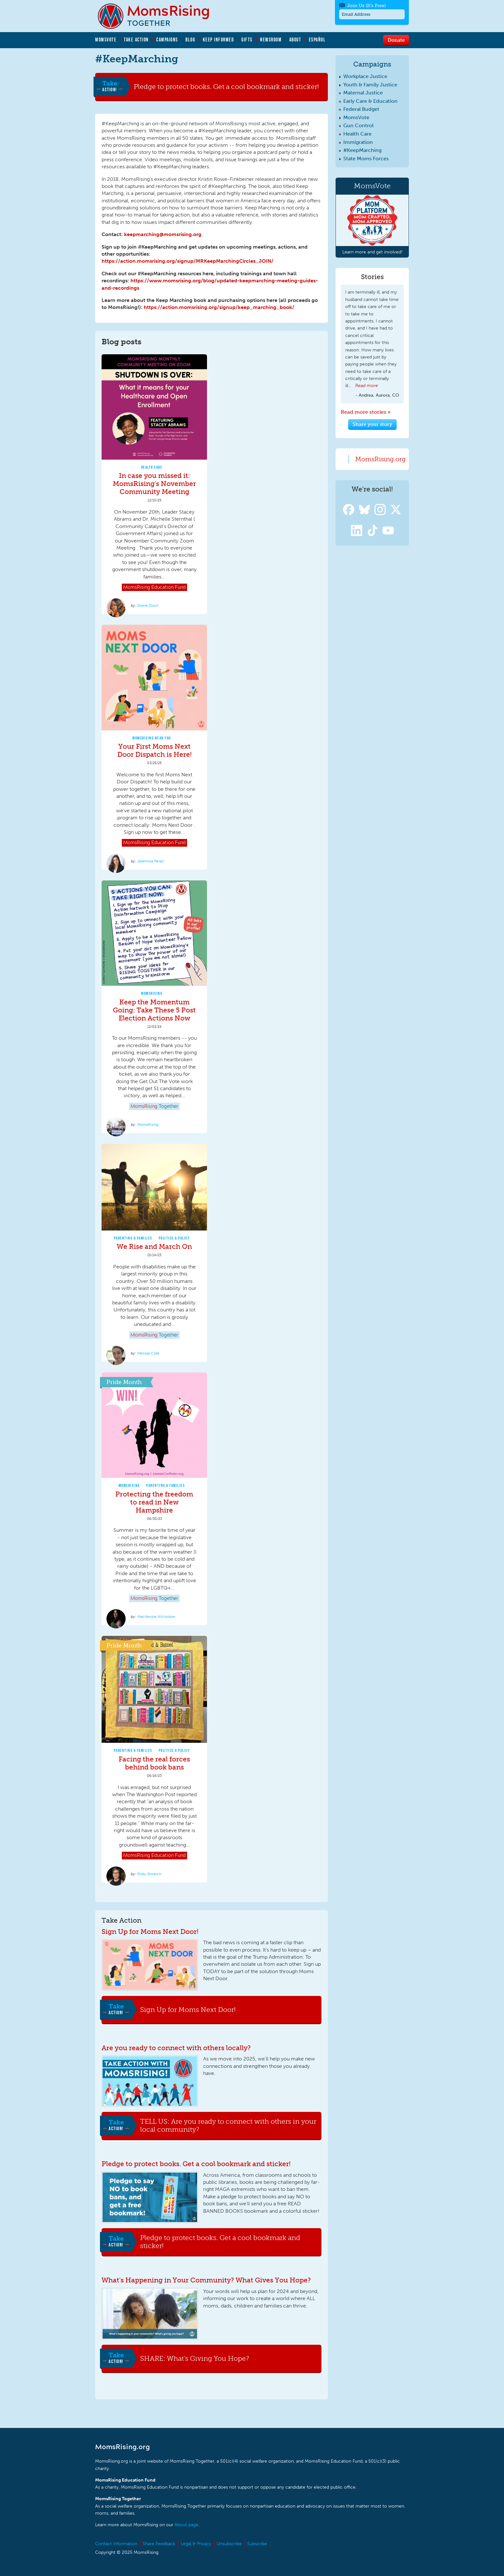 This screenshot has height=2576, width=504. What do you see at coordinates (186, 2524) in the screenshot?
I see `About page` at bounding box center [186, 2524].